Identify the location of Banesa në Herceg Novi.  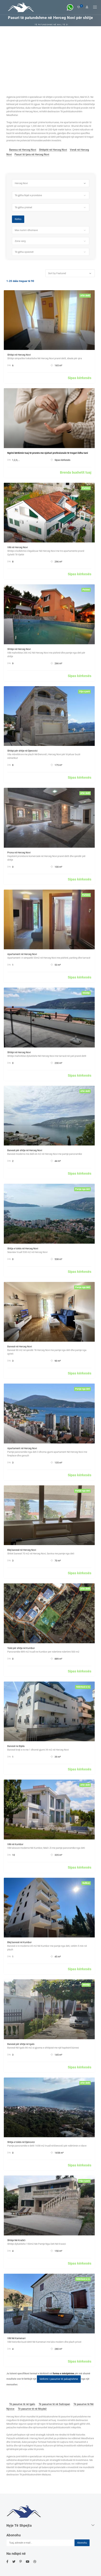
(22, 149).